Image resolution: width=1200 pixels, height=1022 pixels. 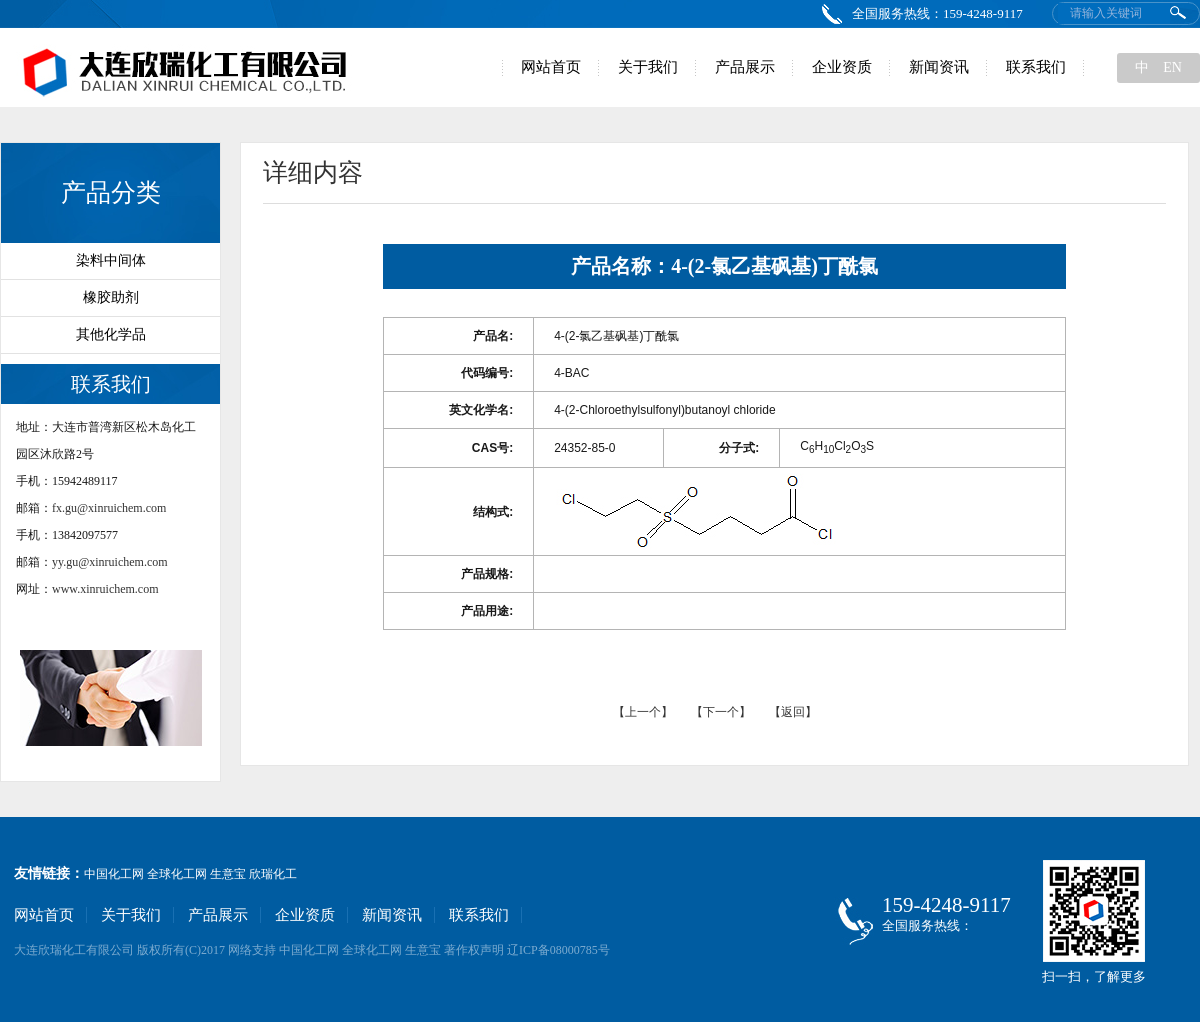 I want to click on 大连欣瑞化工有限公司, so click(x=74, y=950).